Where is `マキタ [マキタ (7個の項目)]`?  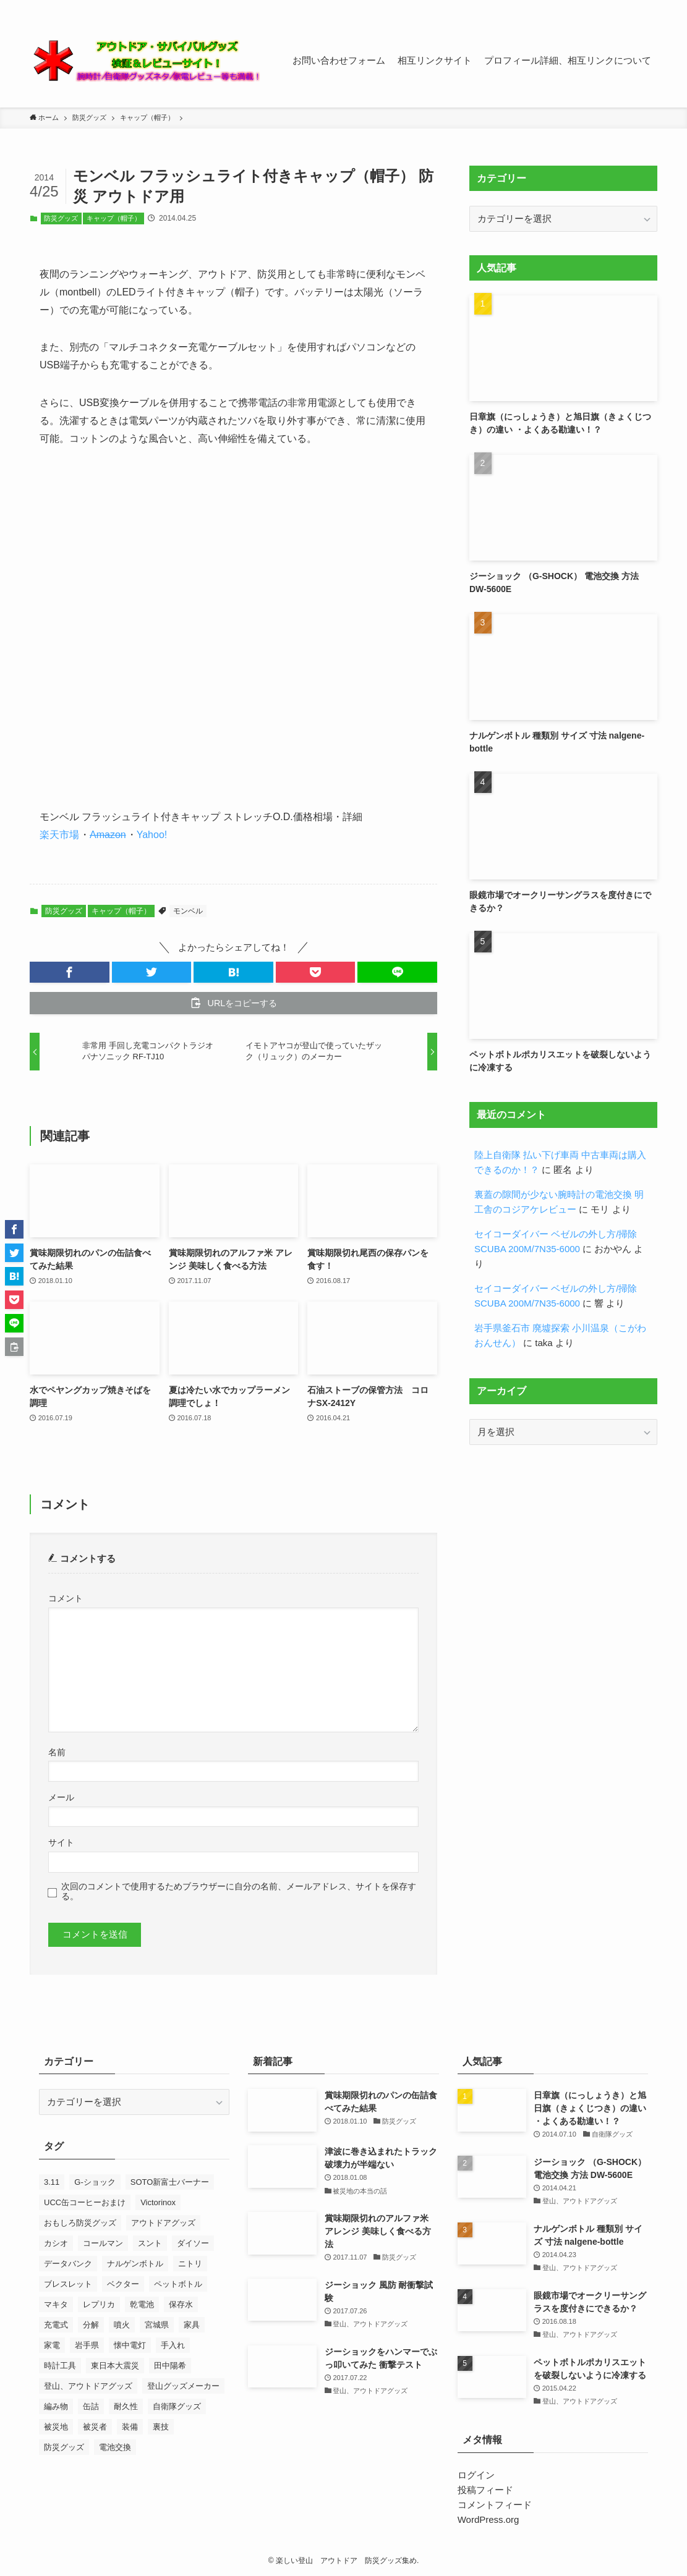 マキタ [マキタ (7個の項目)] is located at coordinates (56, 2304).